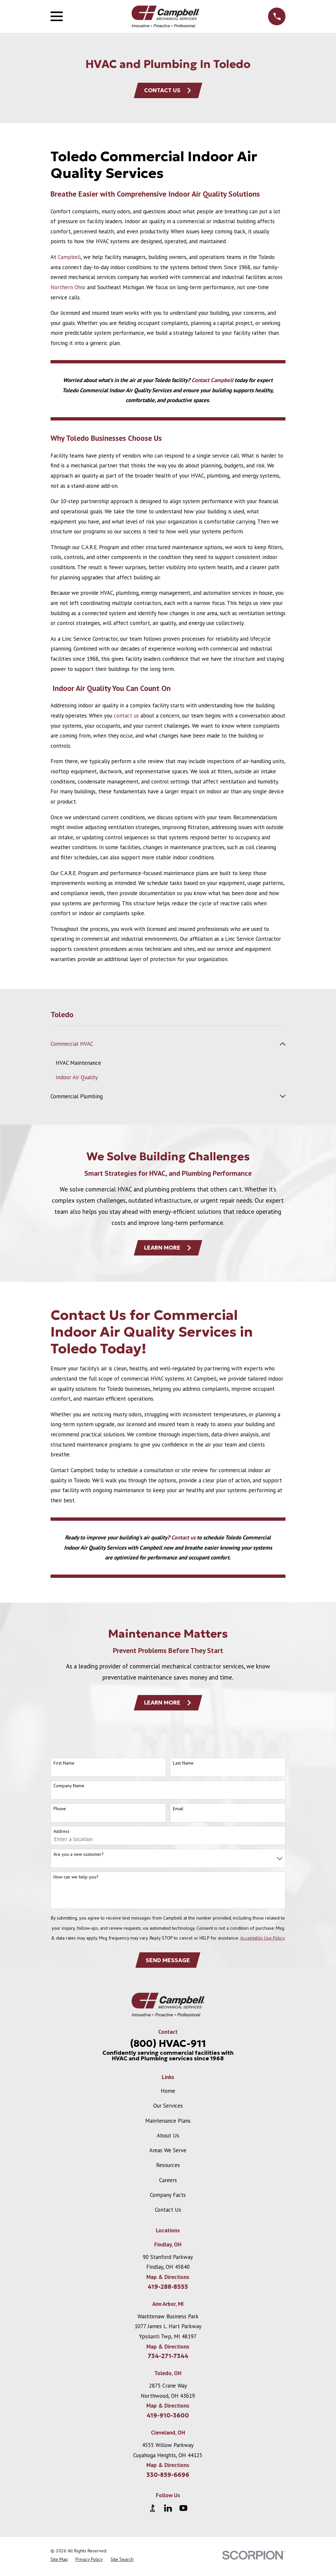  Describe the element at coordinates (168, 1249) in the screenshot. I see `Learn More` at that location.